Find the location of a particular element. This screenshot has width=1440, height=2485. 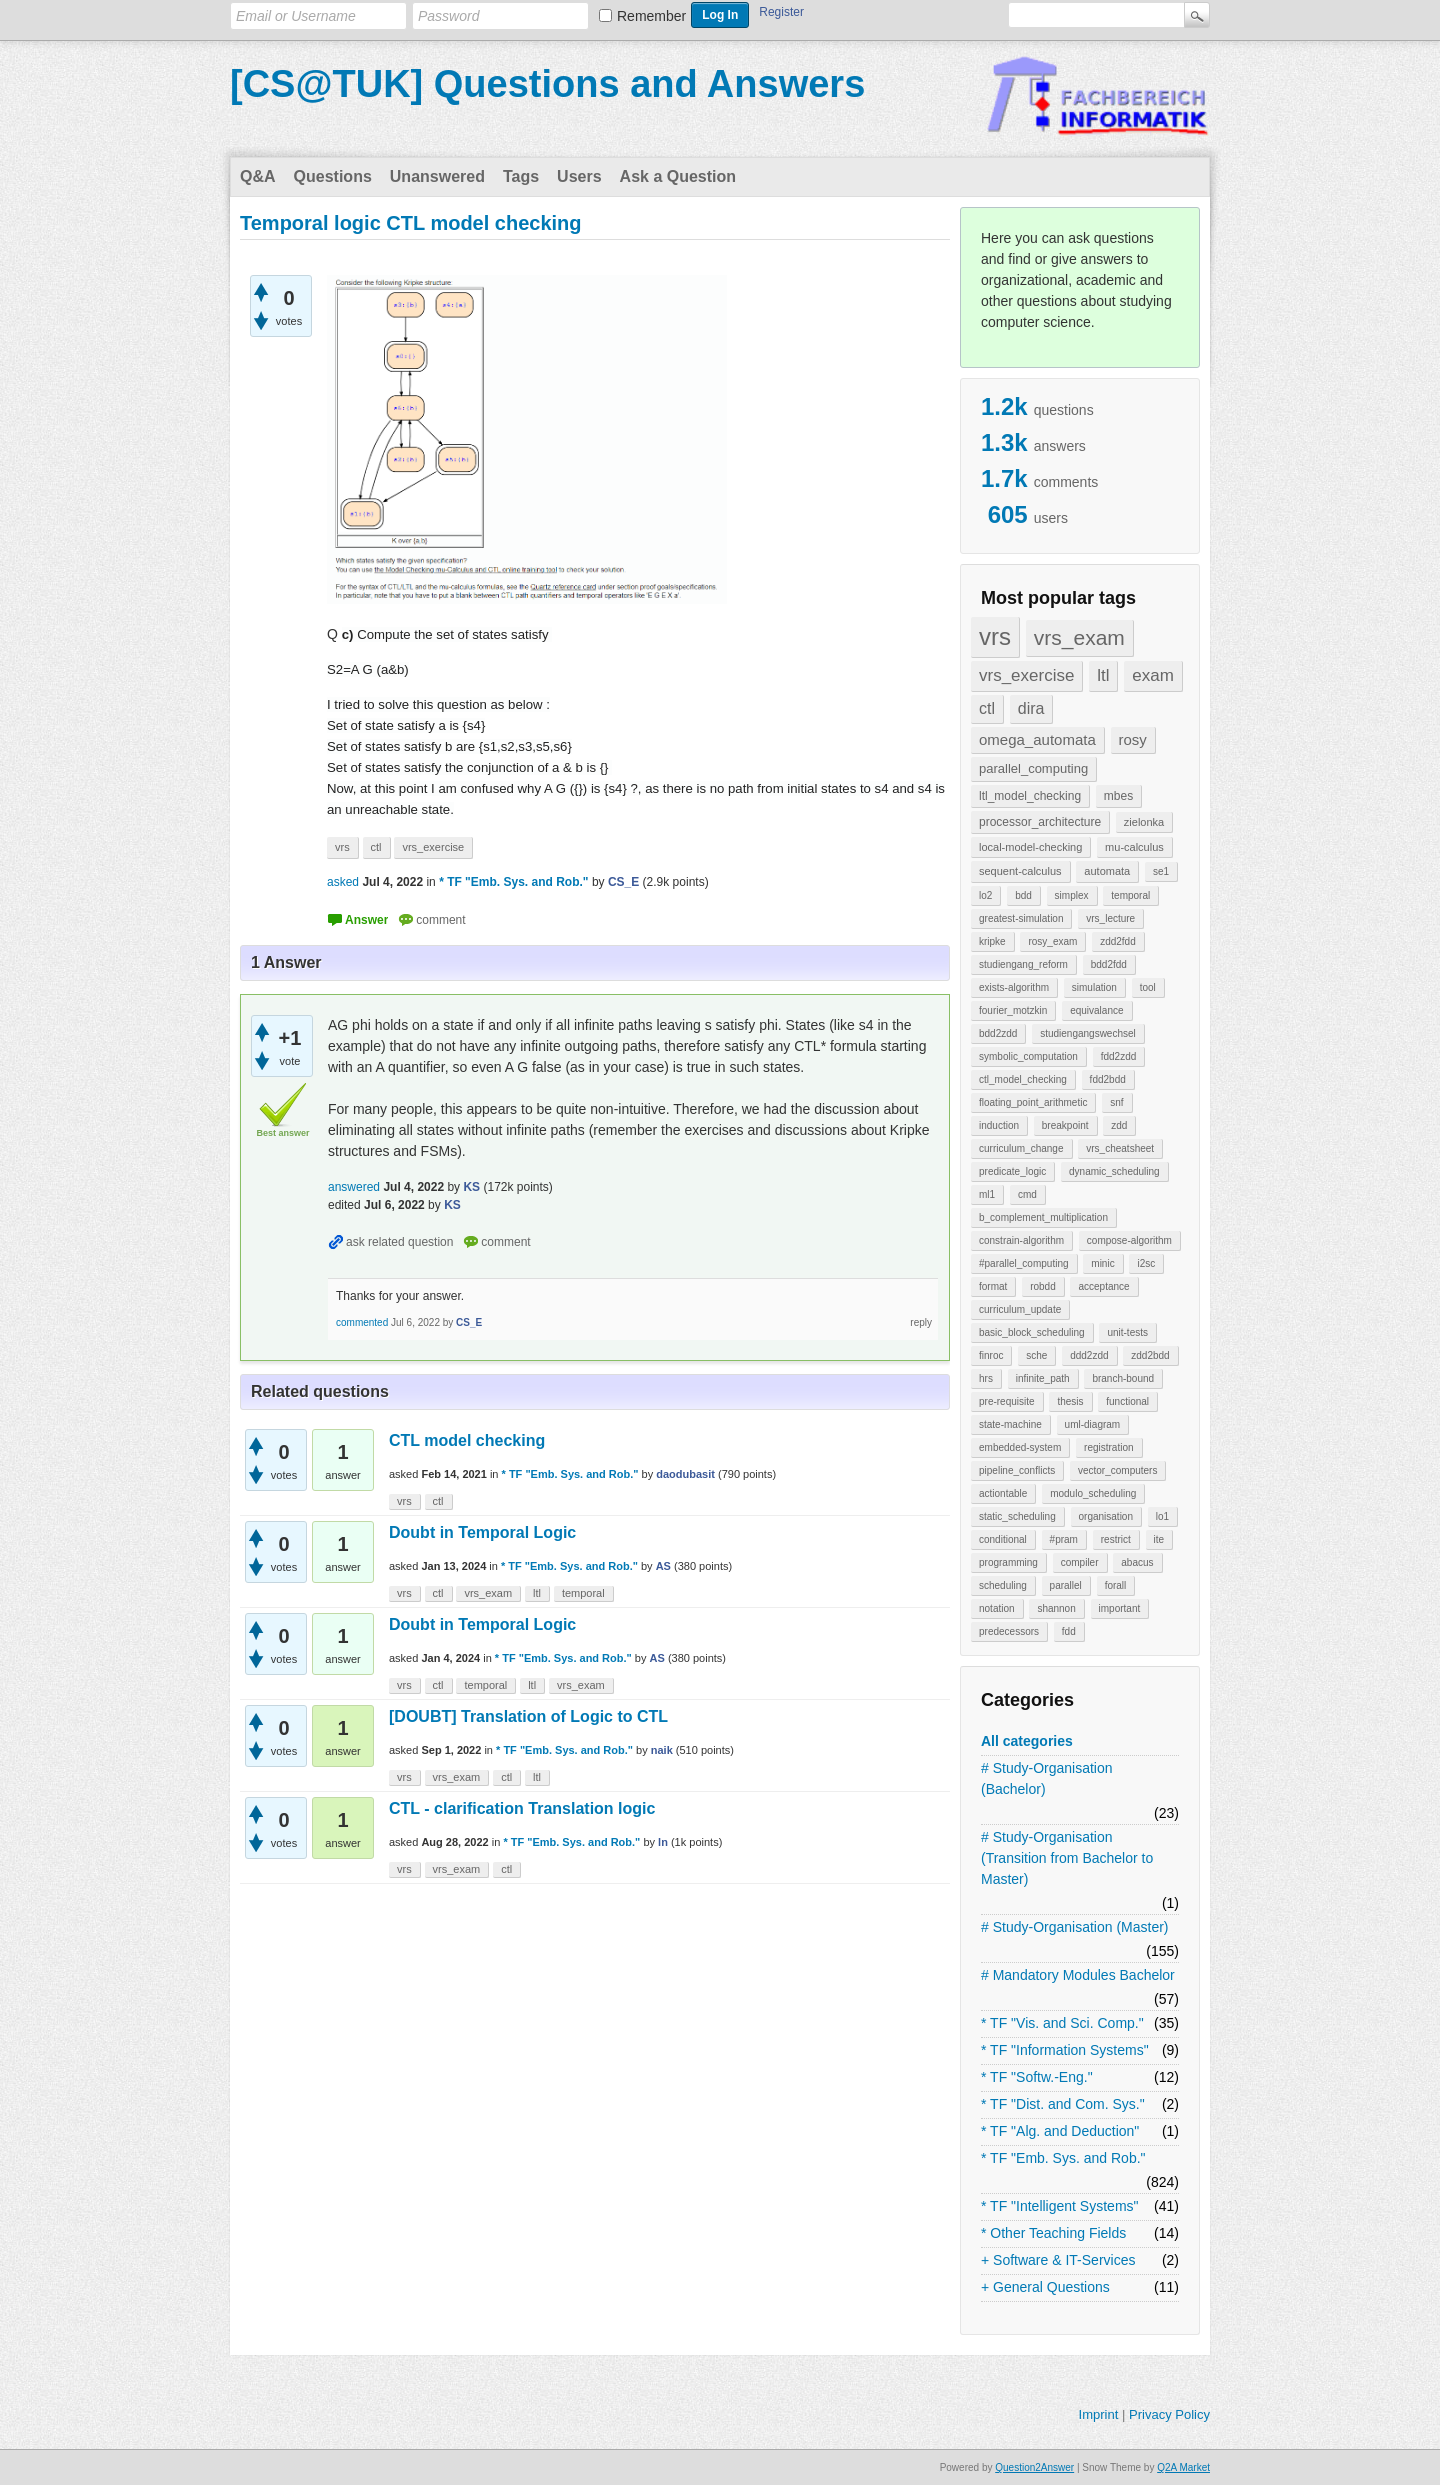

All categories is located at coordinates (1027, 1741).